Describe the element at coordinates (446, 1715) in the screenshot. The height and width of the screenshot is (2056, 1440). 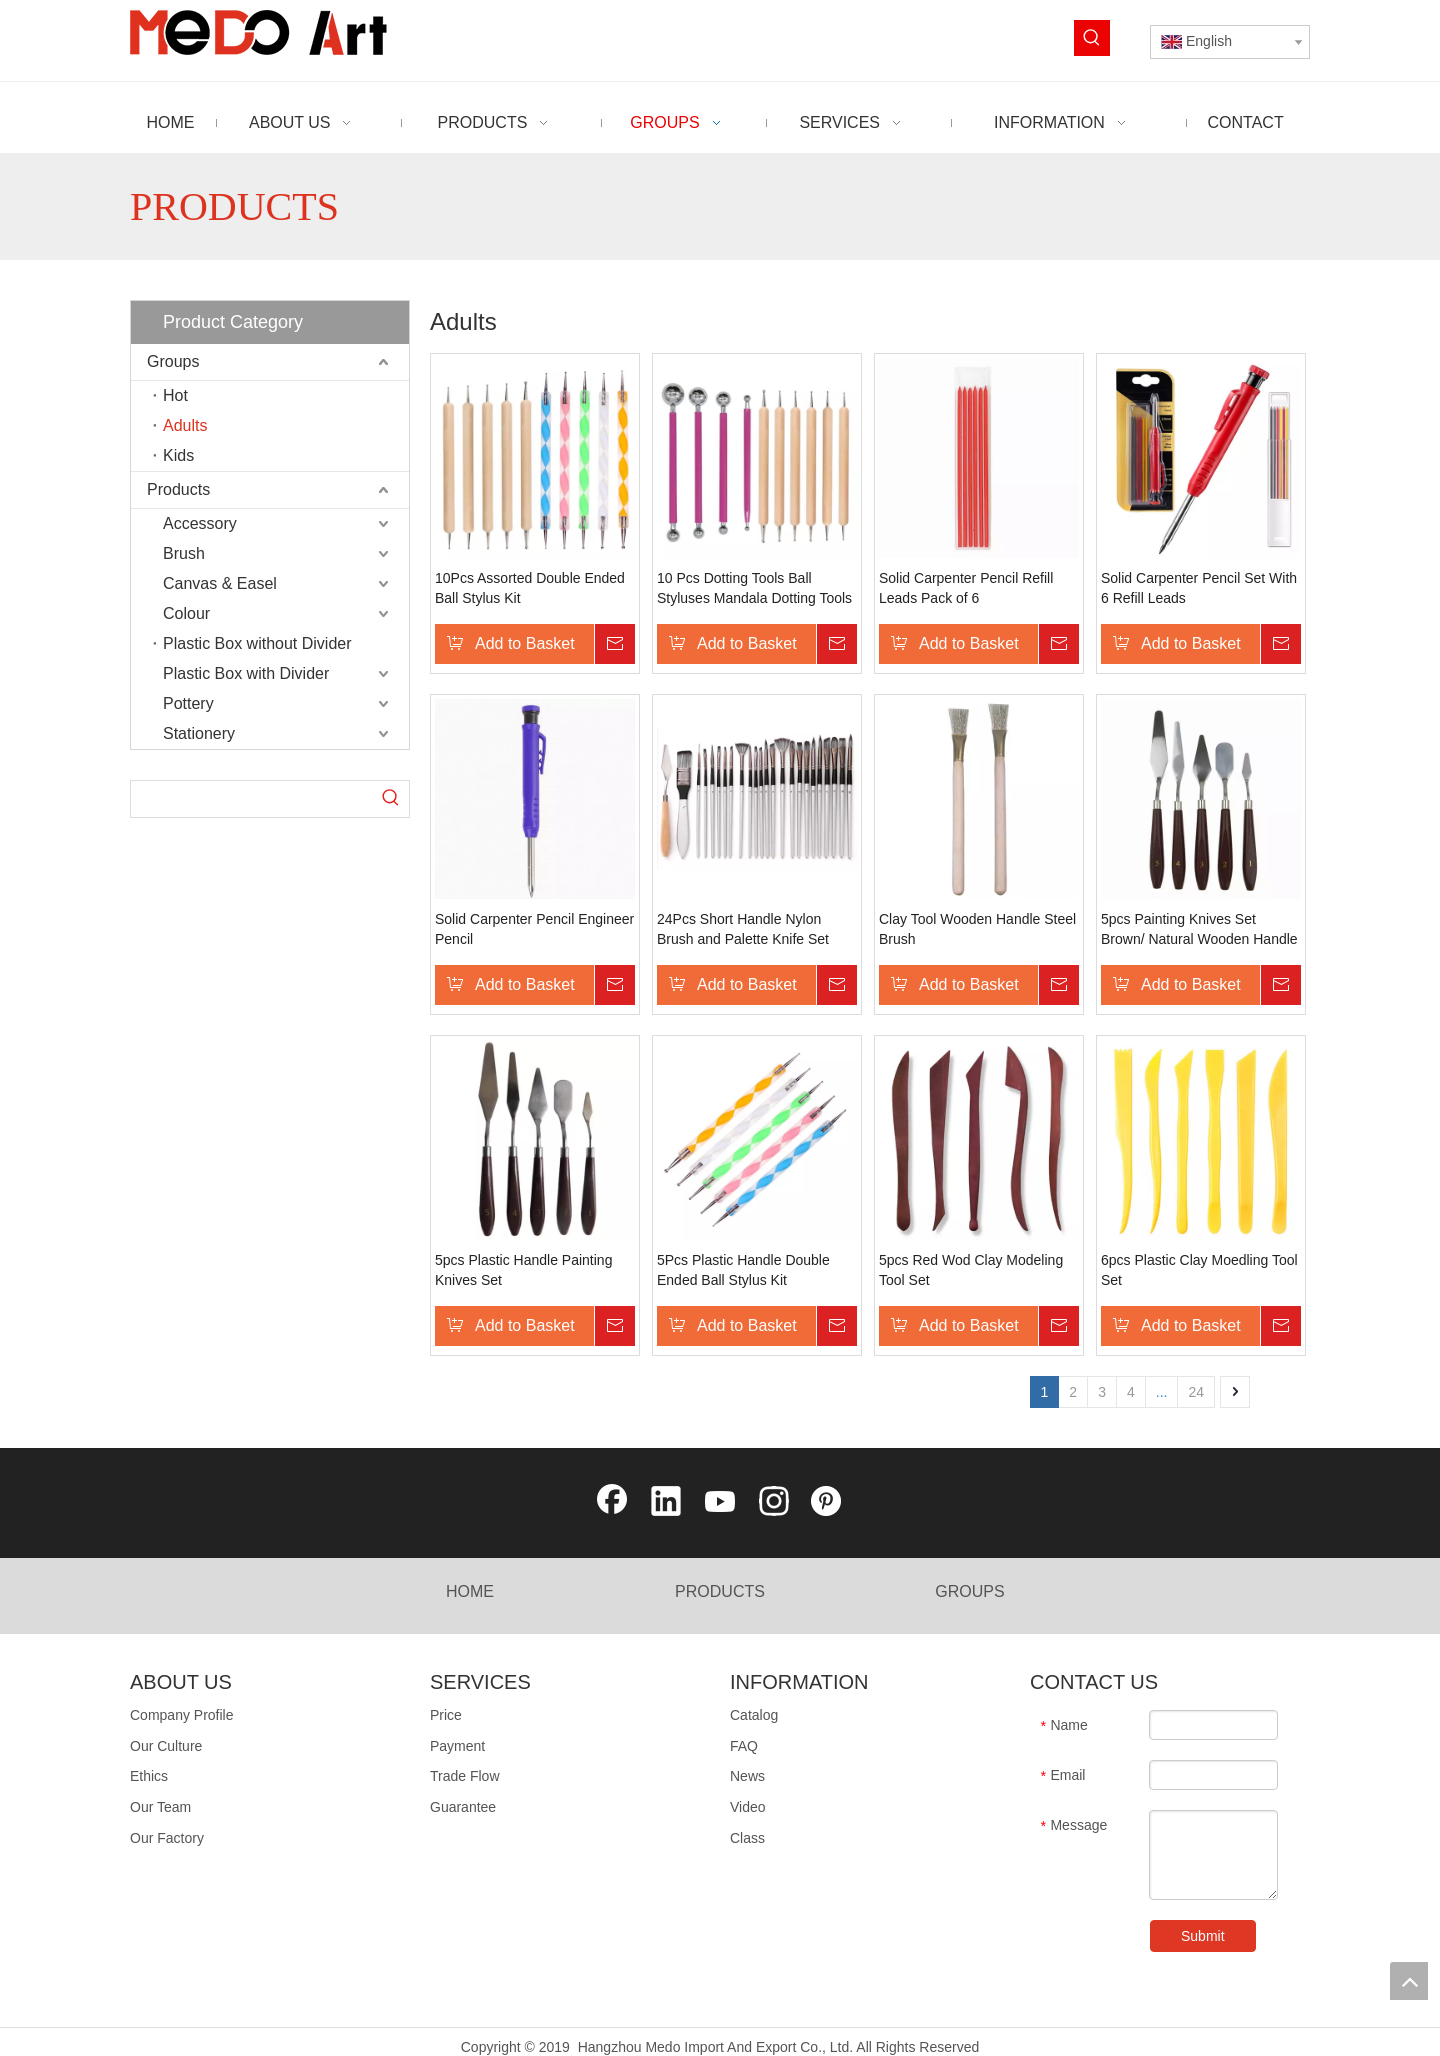
I see `Price` at that location.